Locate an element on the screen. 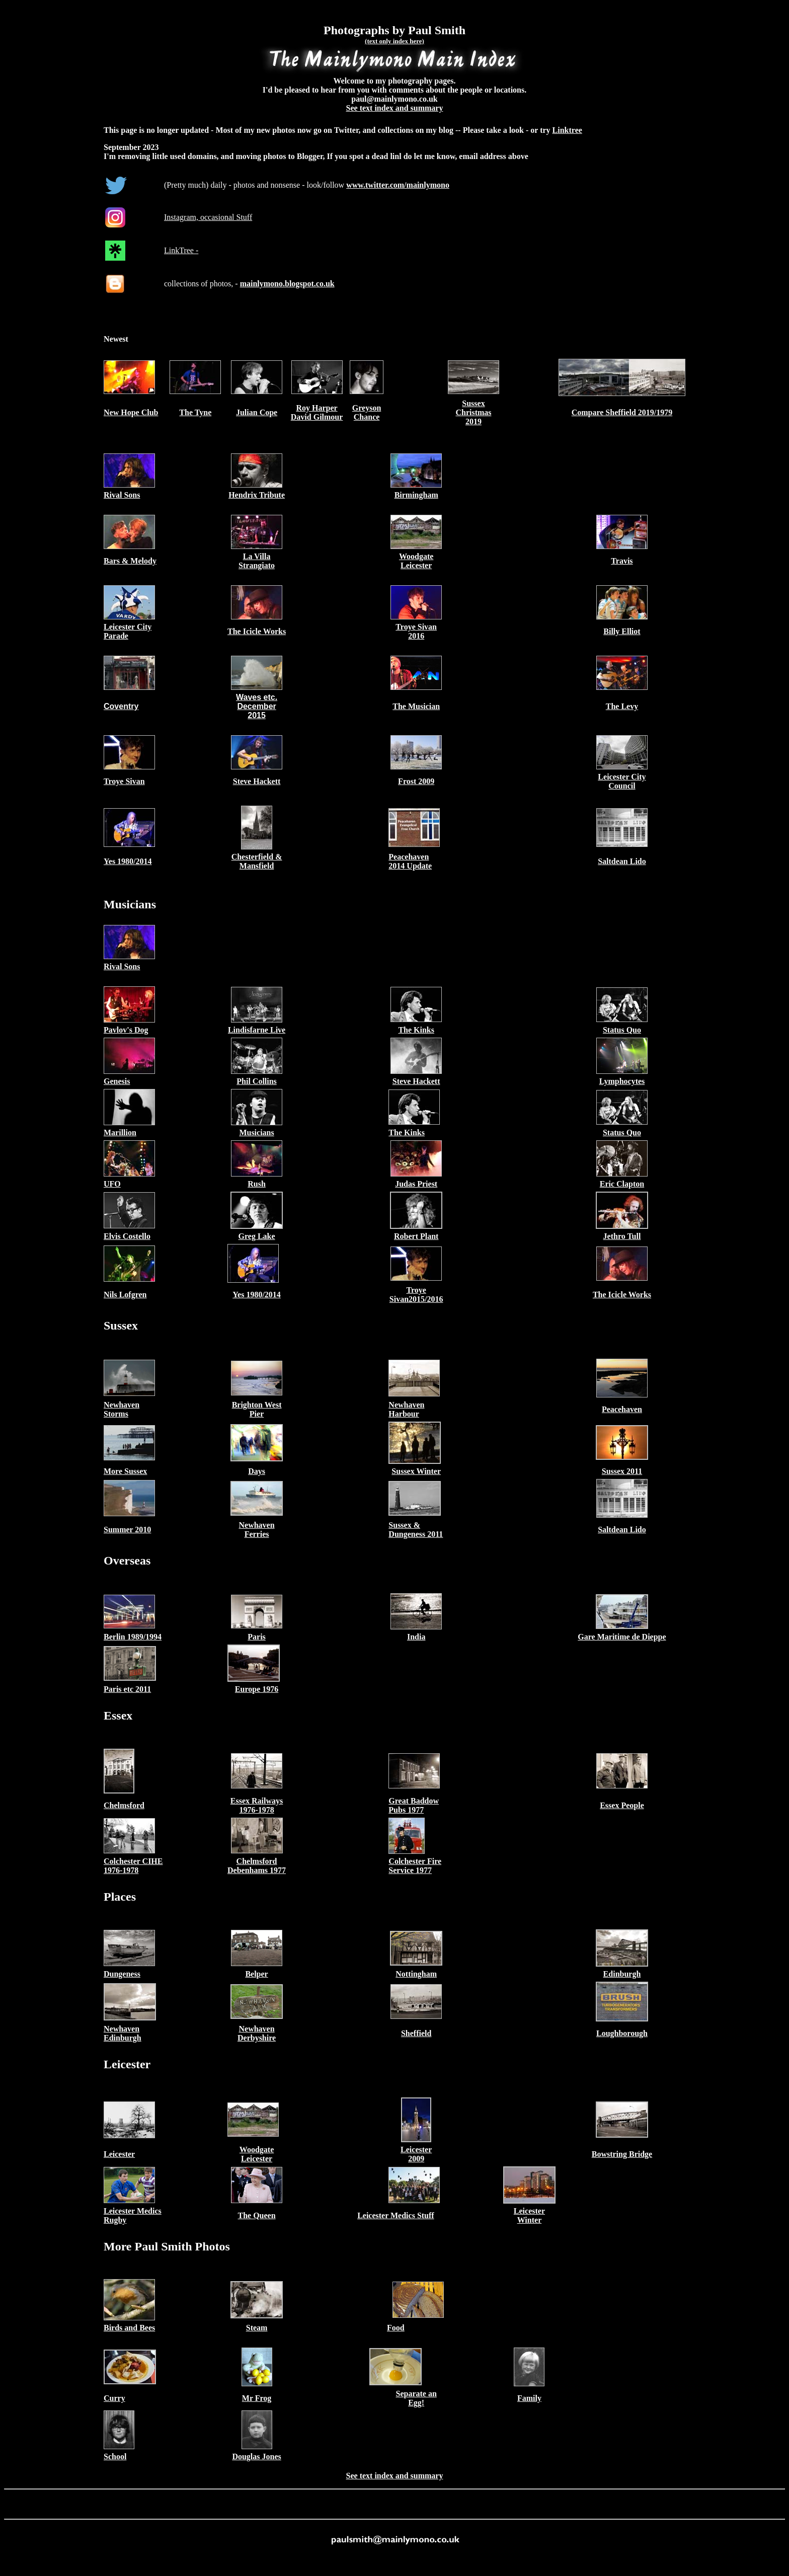  The Kinks is located at coordinates (416, 1030).